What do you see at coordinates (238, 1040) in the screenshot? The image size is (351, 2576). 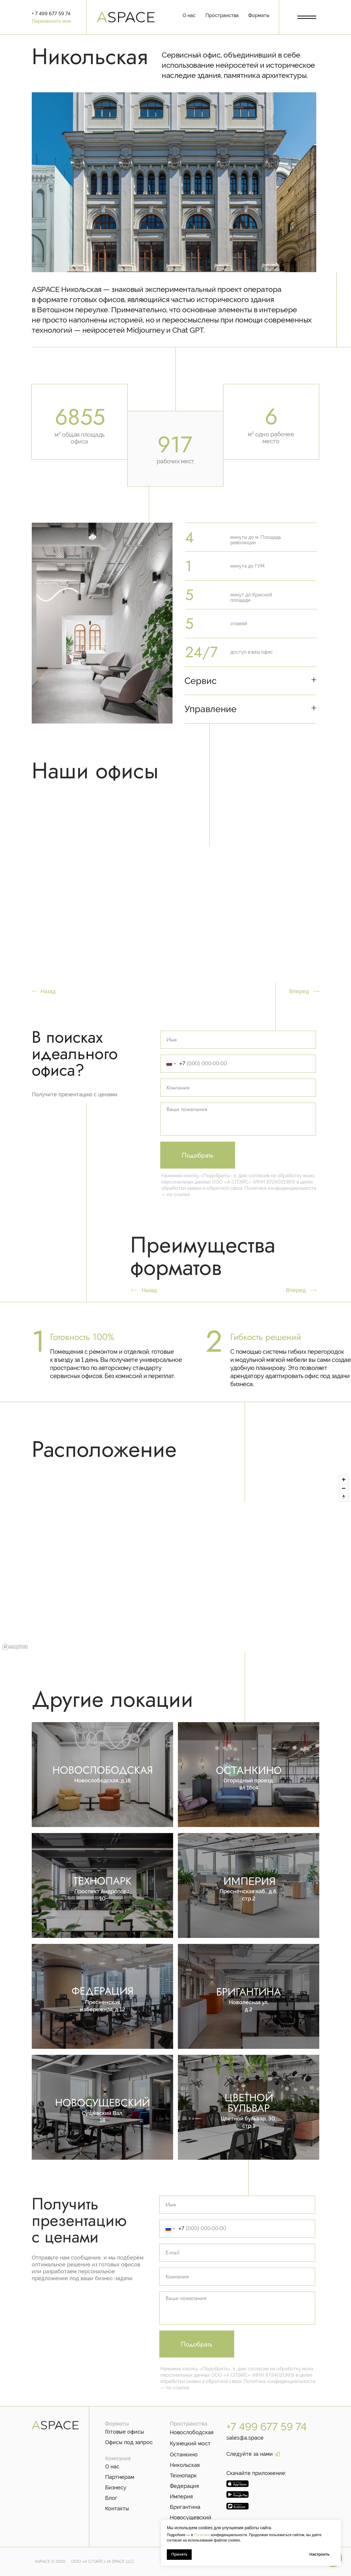 I see `[name]` at bounding box center [238, 1040].